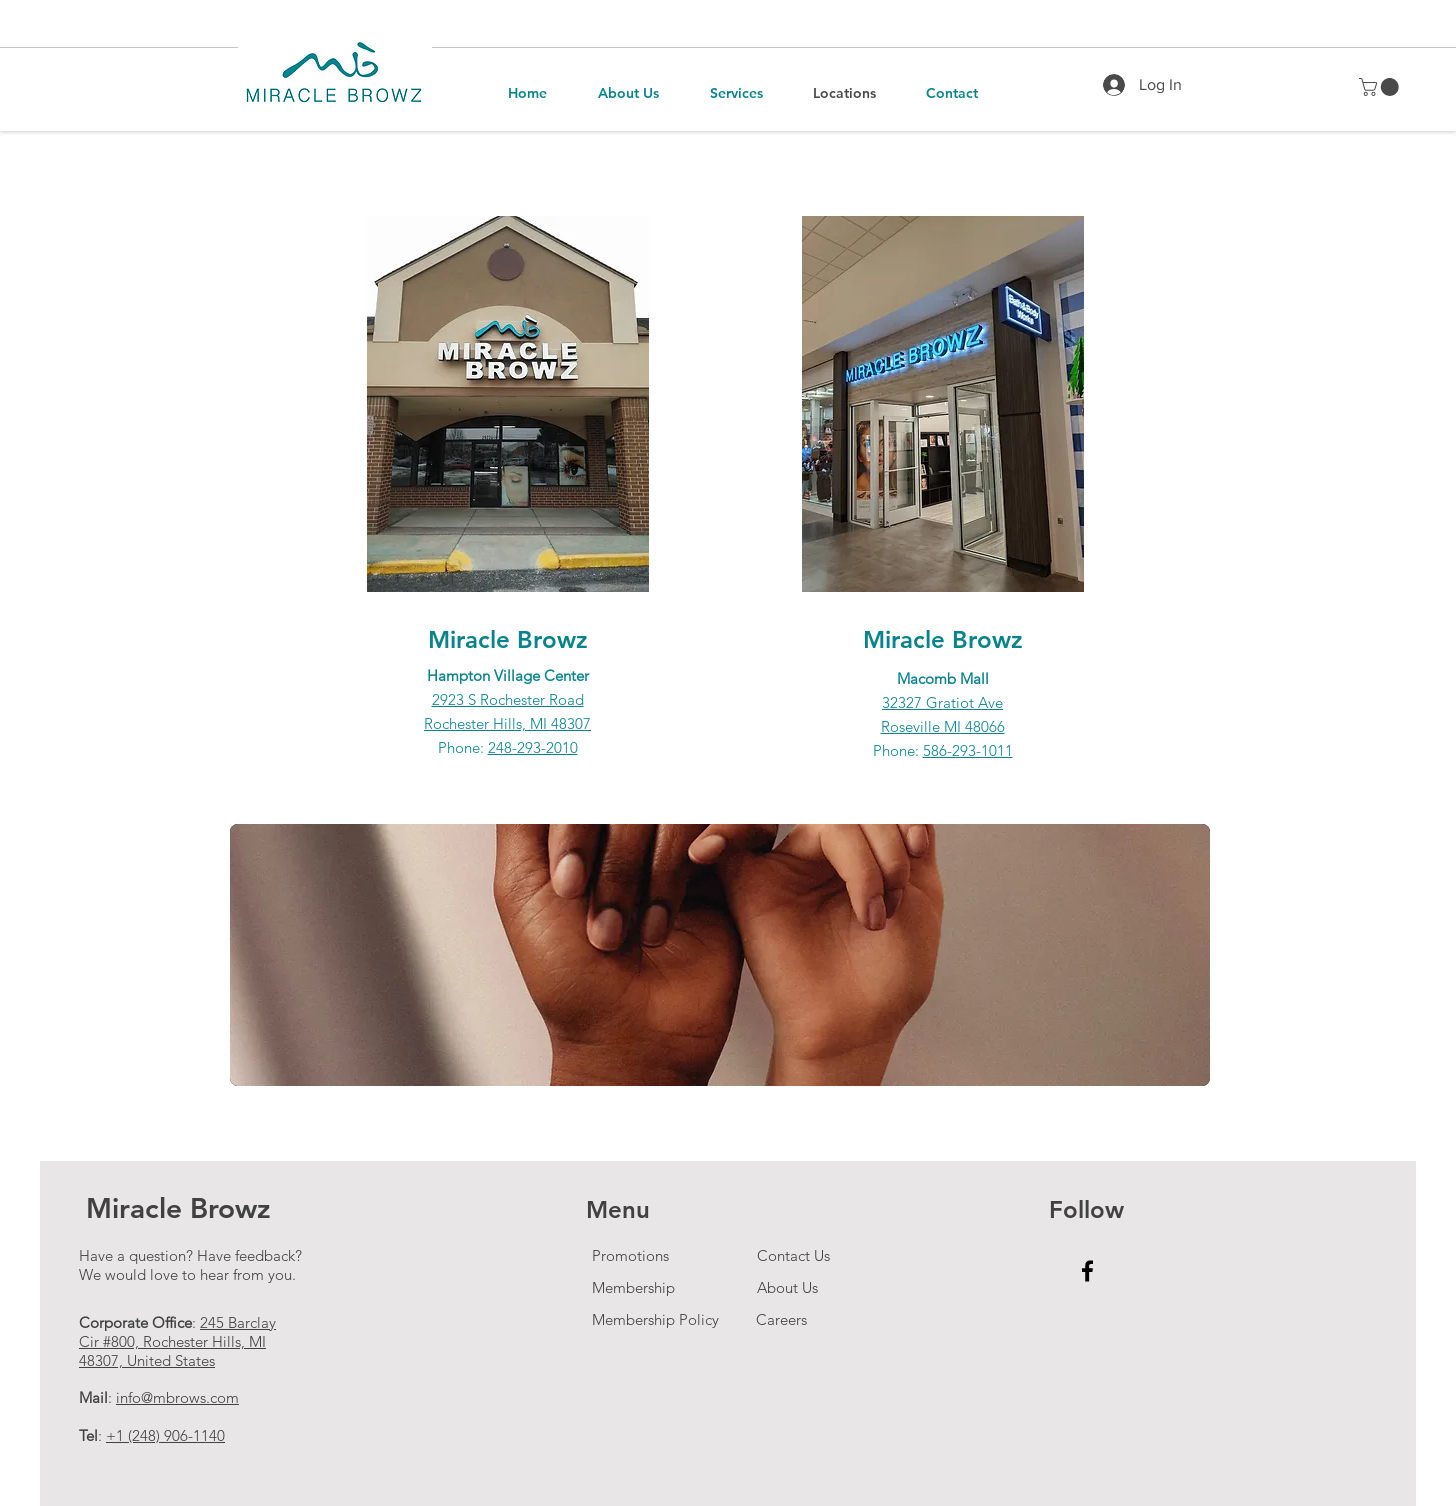  Describe the element at coordinates (533, 747) in the screenshot. I see `248-293-2010` at that location.